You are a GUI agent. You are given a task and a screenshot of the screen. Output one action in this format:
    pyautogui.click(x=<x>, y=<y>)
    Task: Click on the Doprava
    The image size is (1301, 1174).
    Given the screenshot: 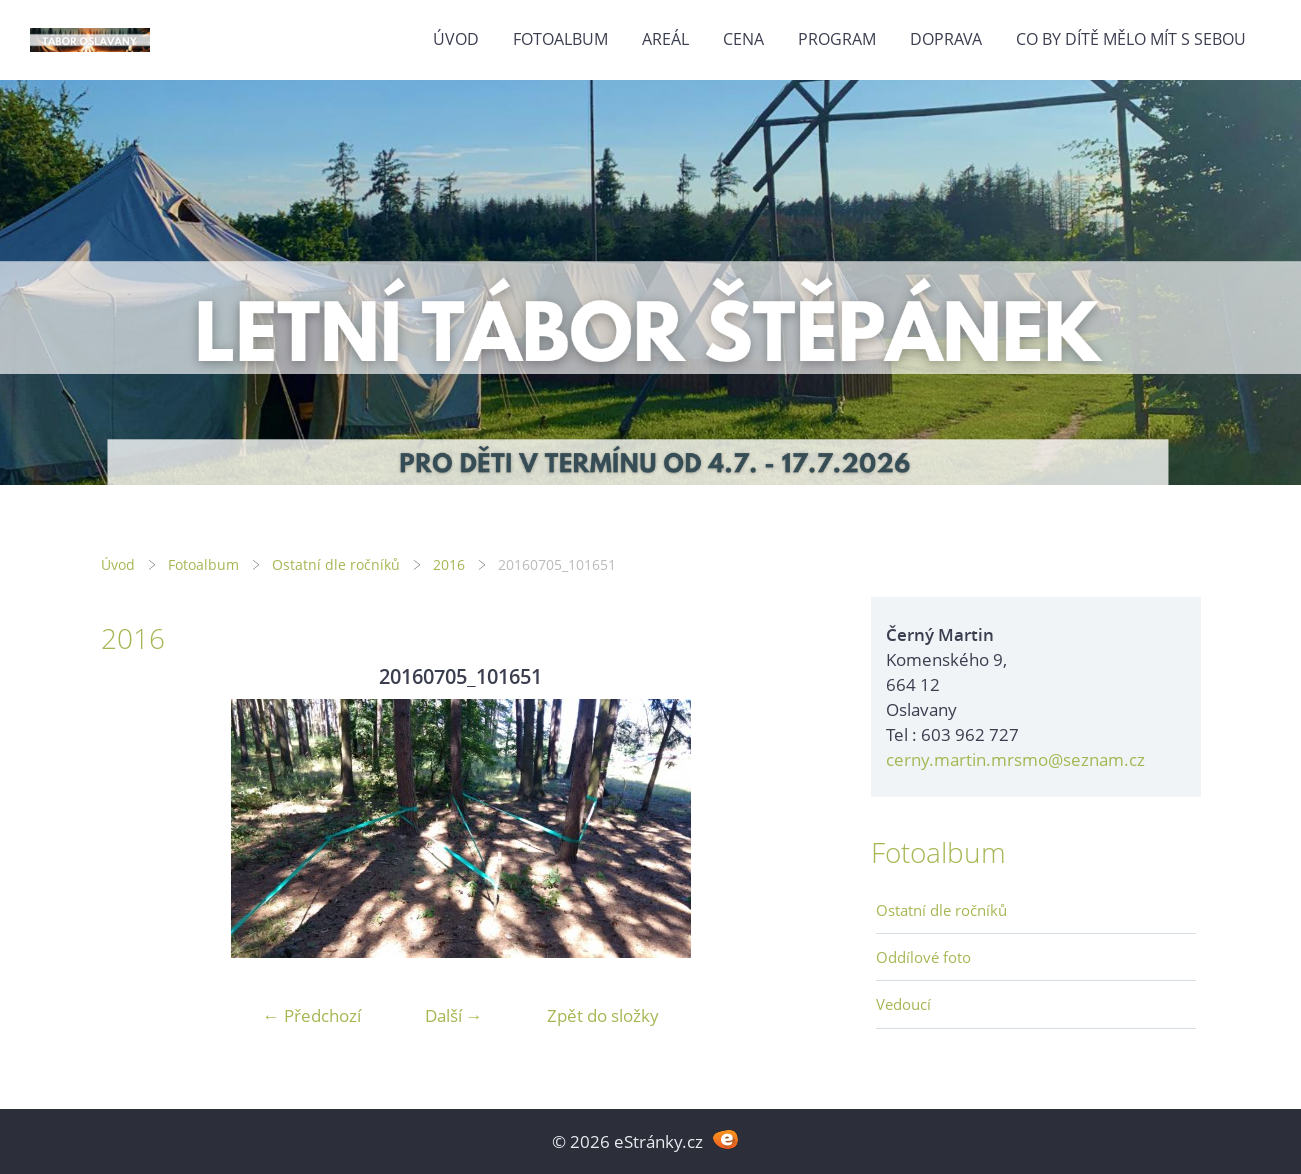 What is the action you would take?
    pyautogui.click(x=946, y=39)
    